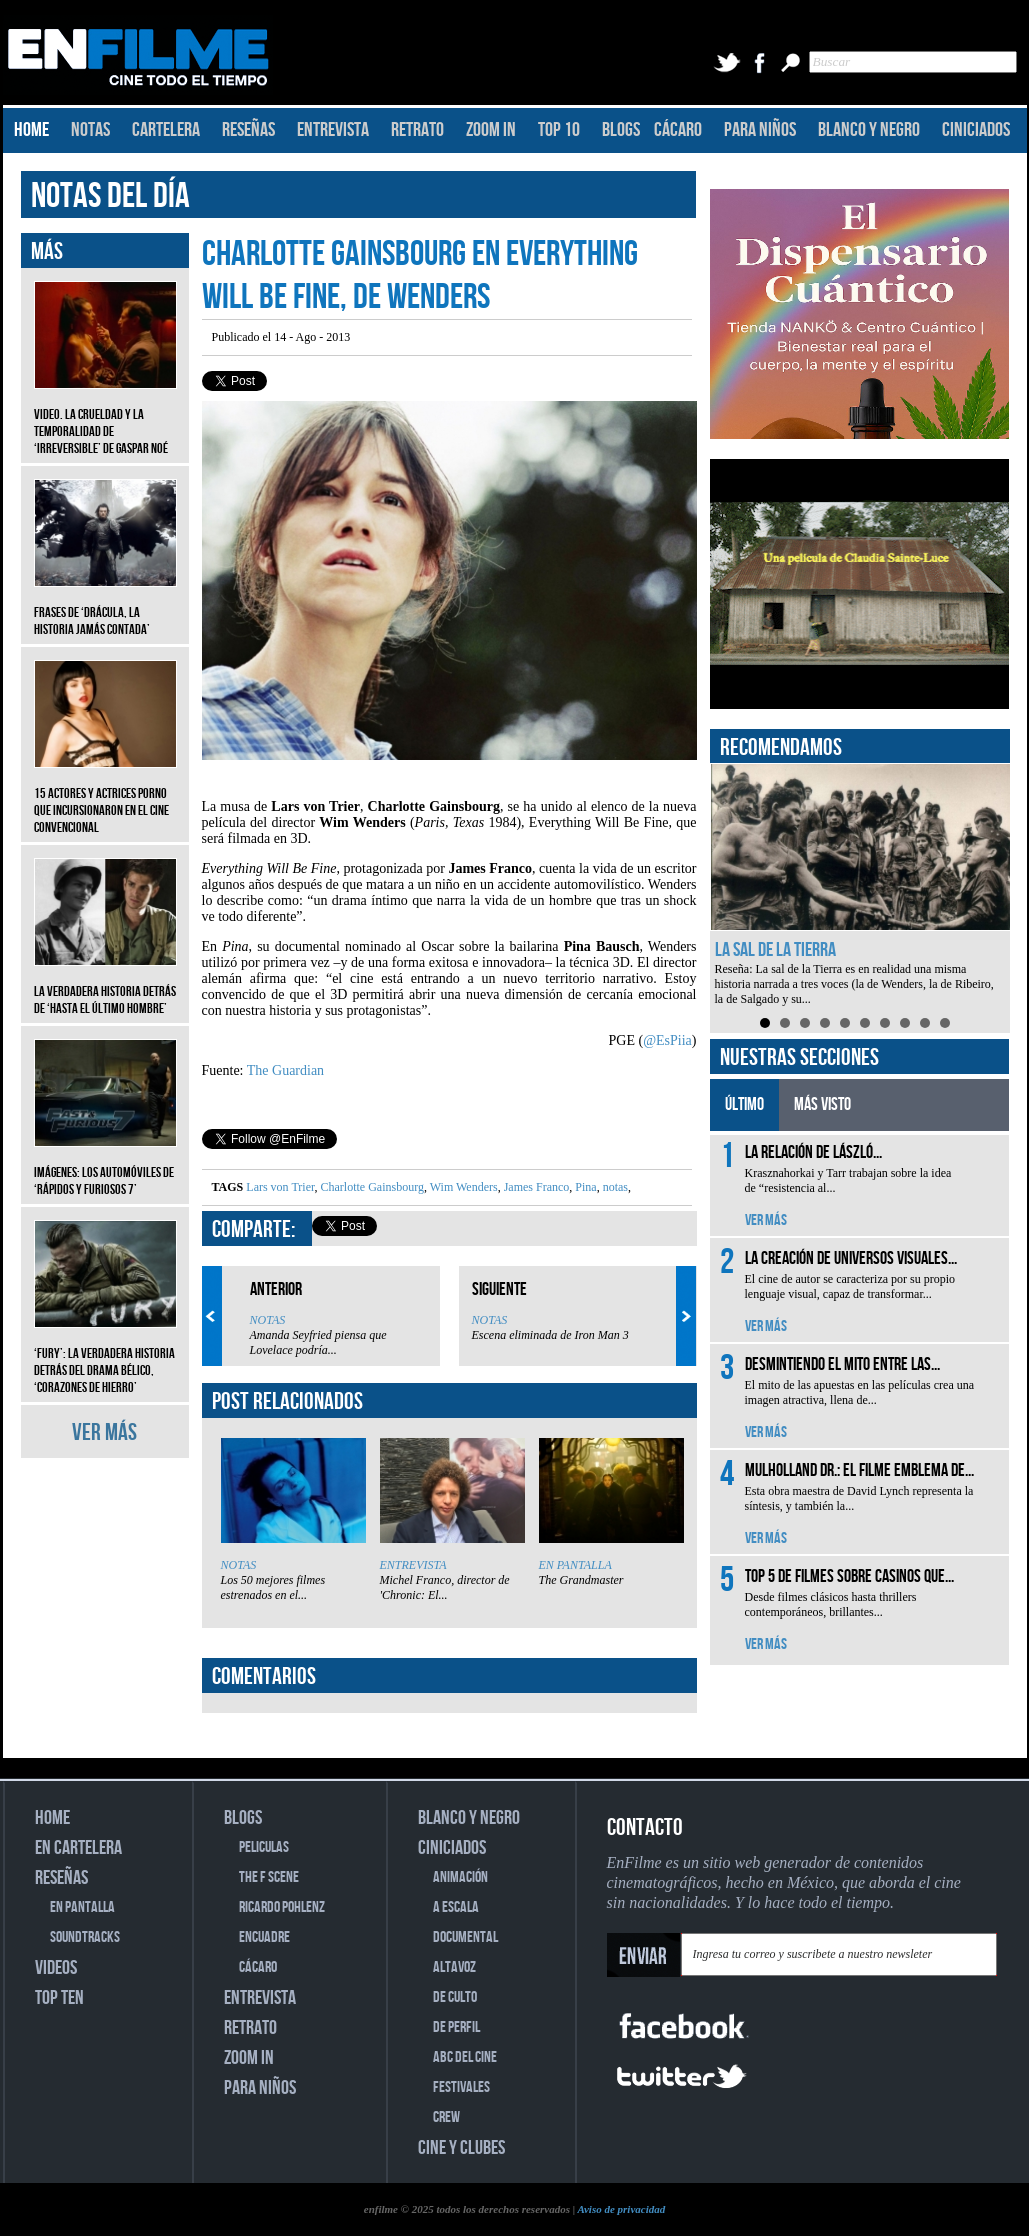  What do you see at coordinates (678, 130) in the screenshot?
I see `CÁCARO` at bounding box center [678, 130].